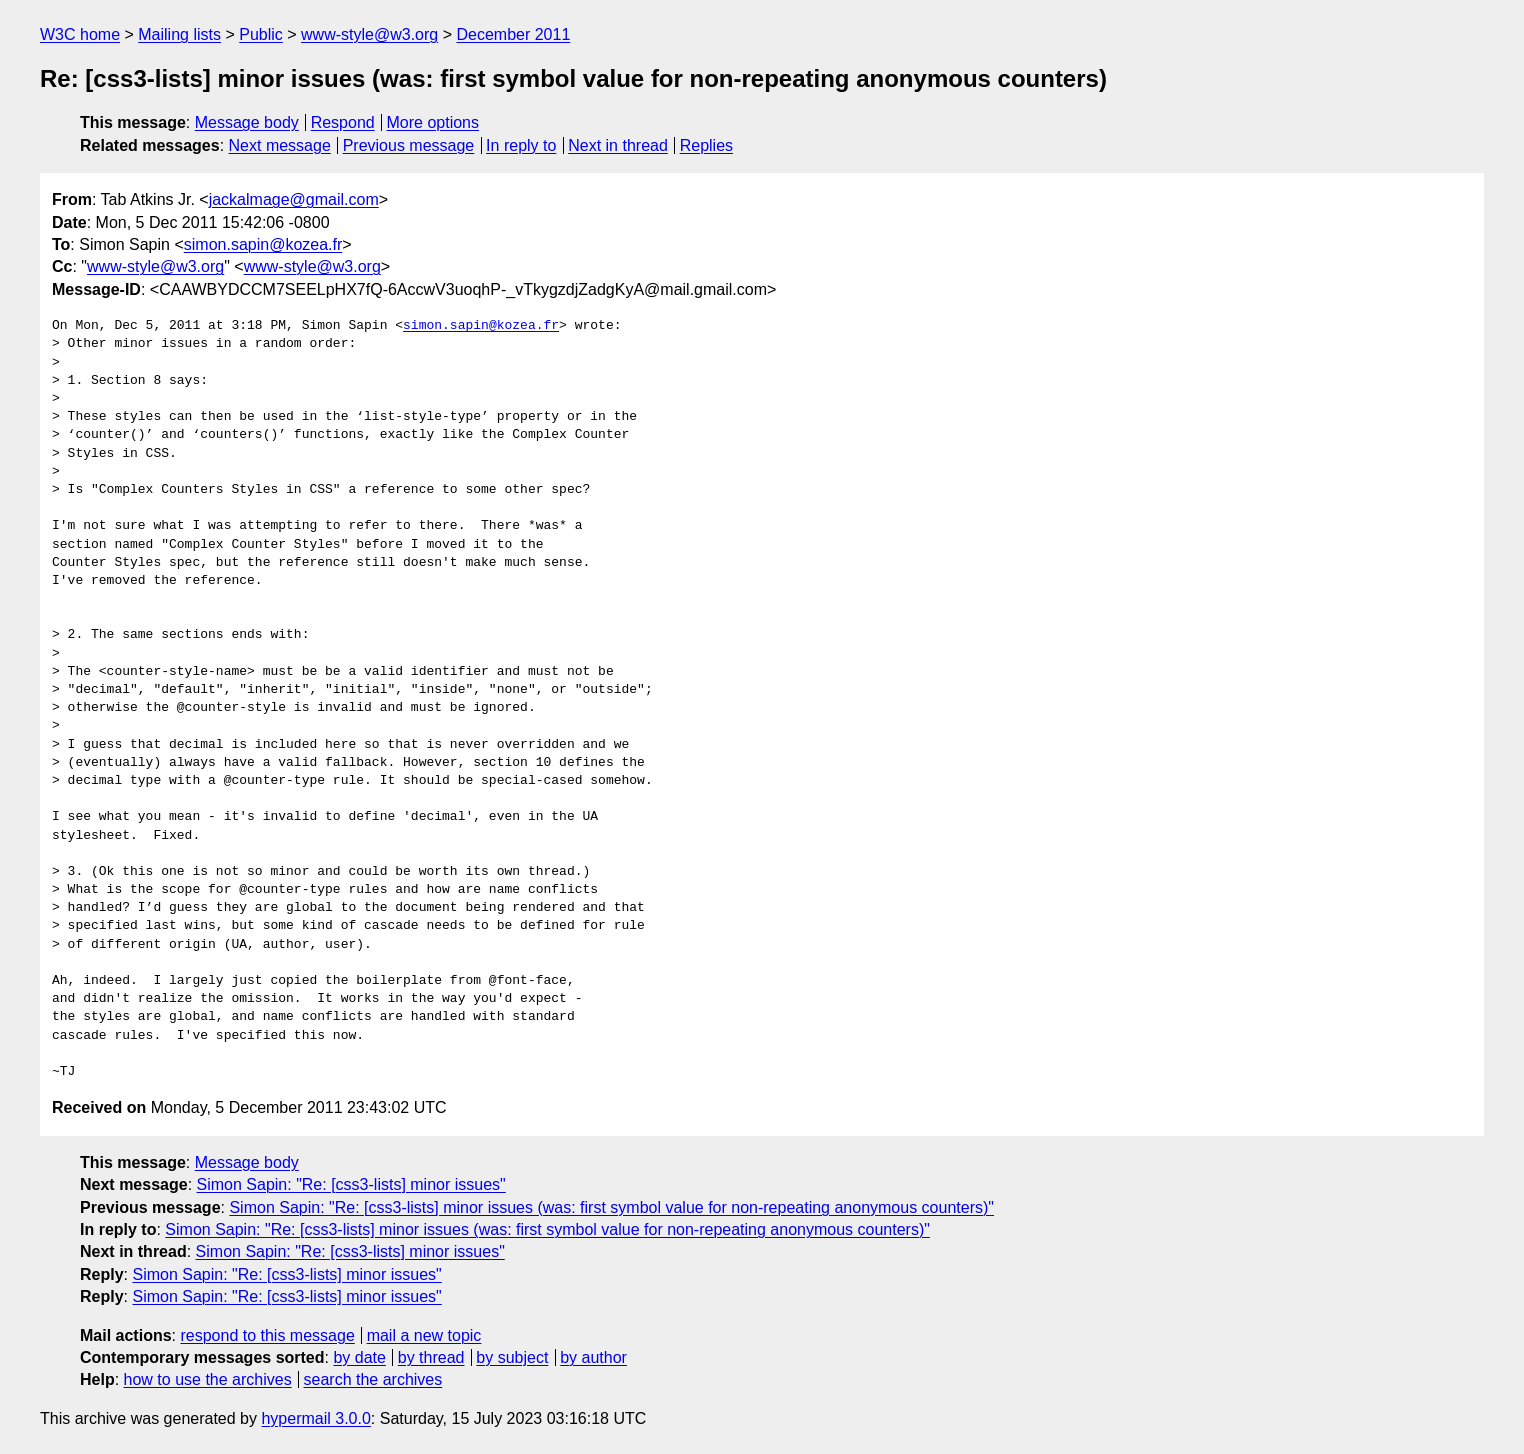  What do you see at coordinates (409, 145) in the screenshot?
I see `Previous message` at bounding box center [409, 145].